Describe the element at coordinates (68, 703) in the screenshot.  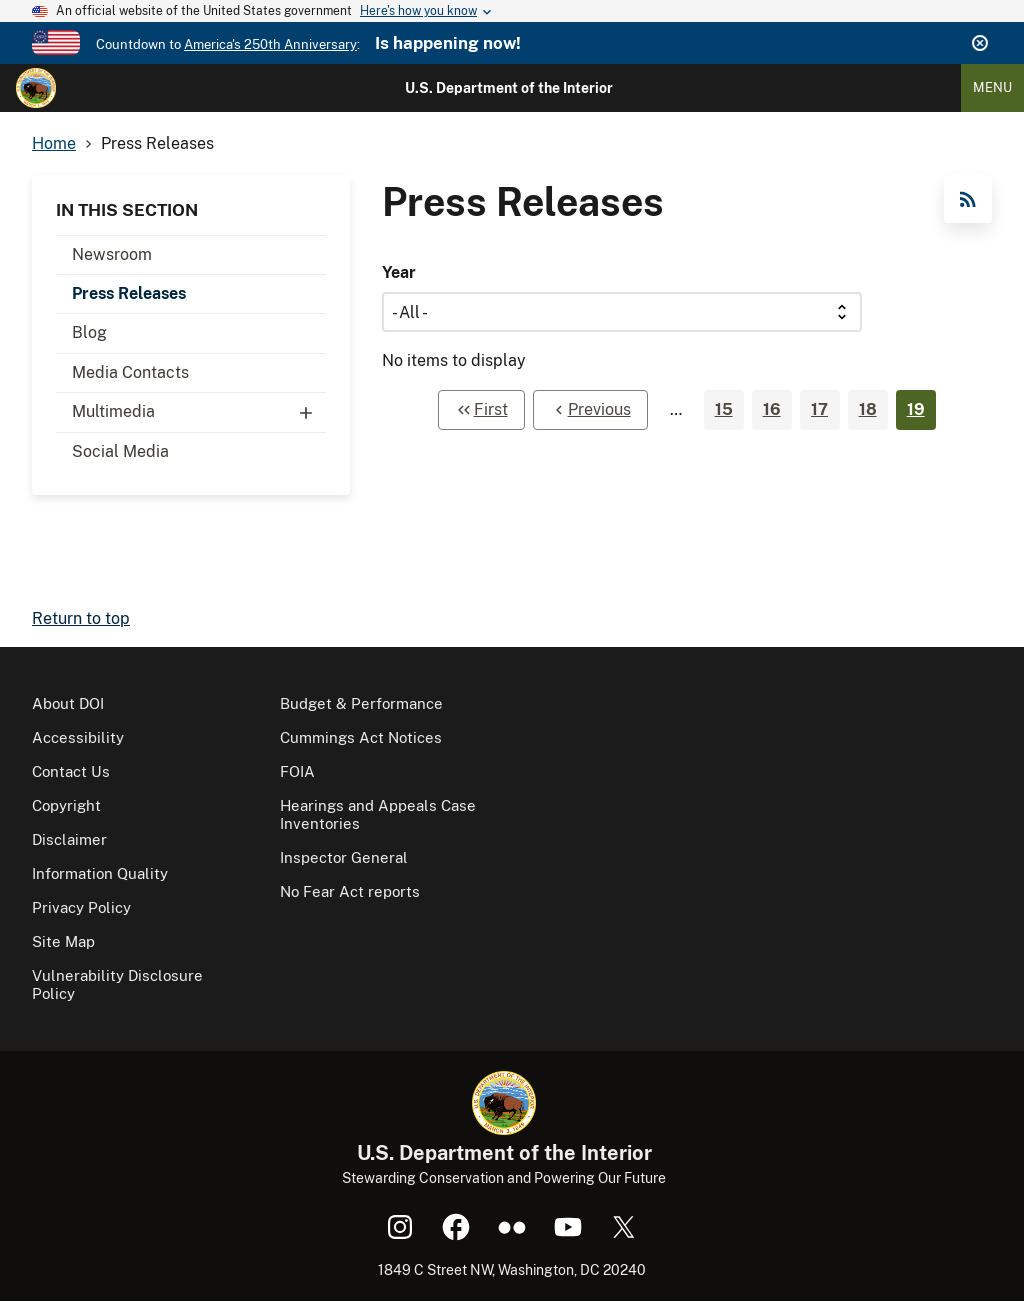
I see `About DOI` at that location.